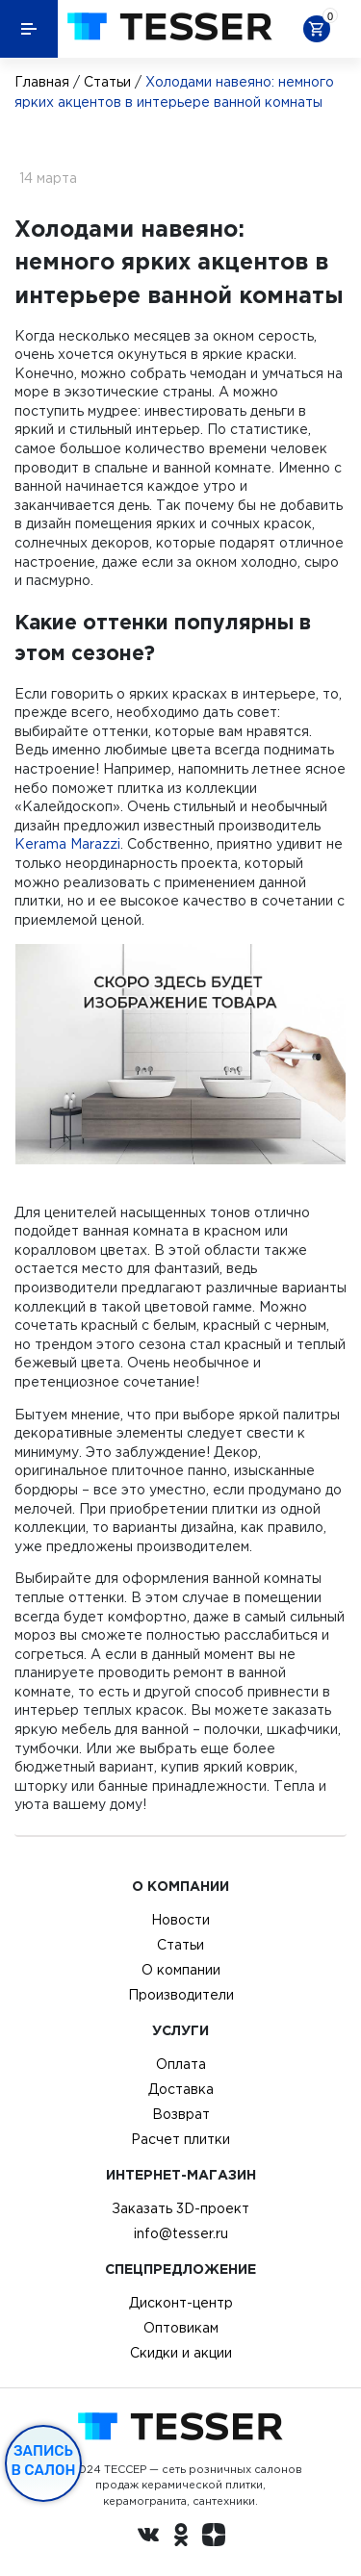 The image size is (361, 2576). Describe the element at coordinates (180, 2208) in the screenshot. I see `Заказать 3D-проект` at that location.